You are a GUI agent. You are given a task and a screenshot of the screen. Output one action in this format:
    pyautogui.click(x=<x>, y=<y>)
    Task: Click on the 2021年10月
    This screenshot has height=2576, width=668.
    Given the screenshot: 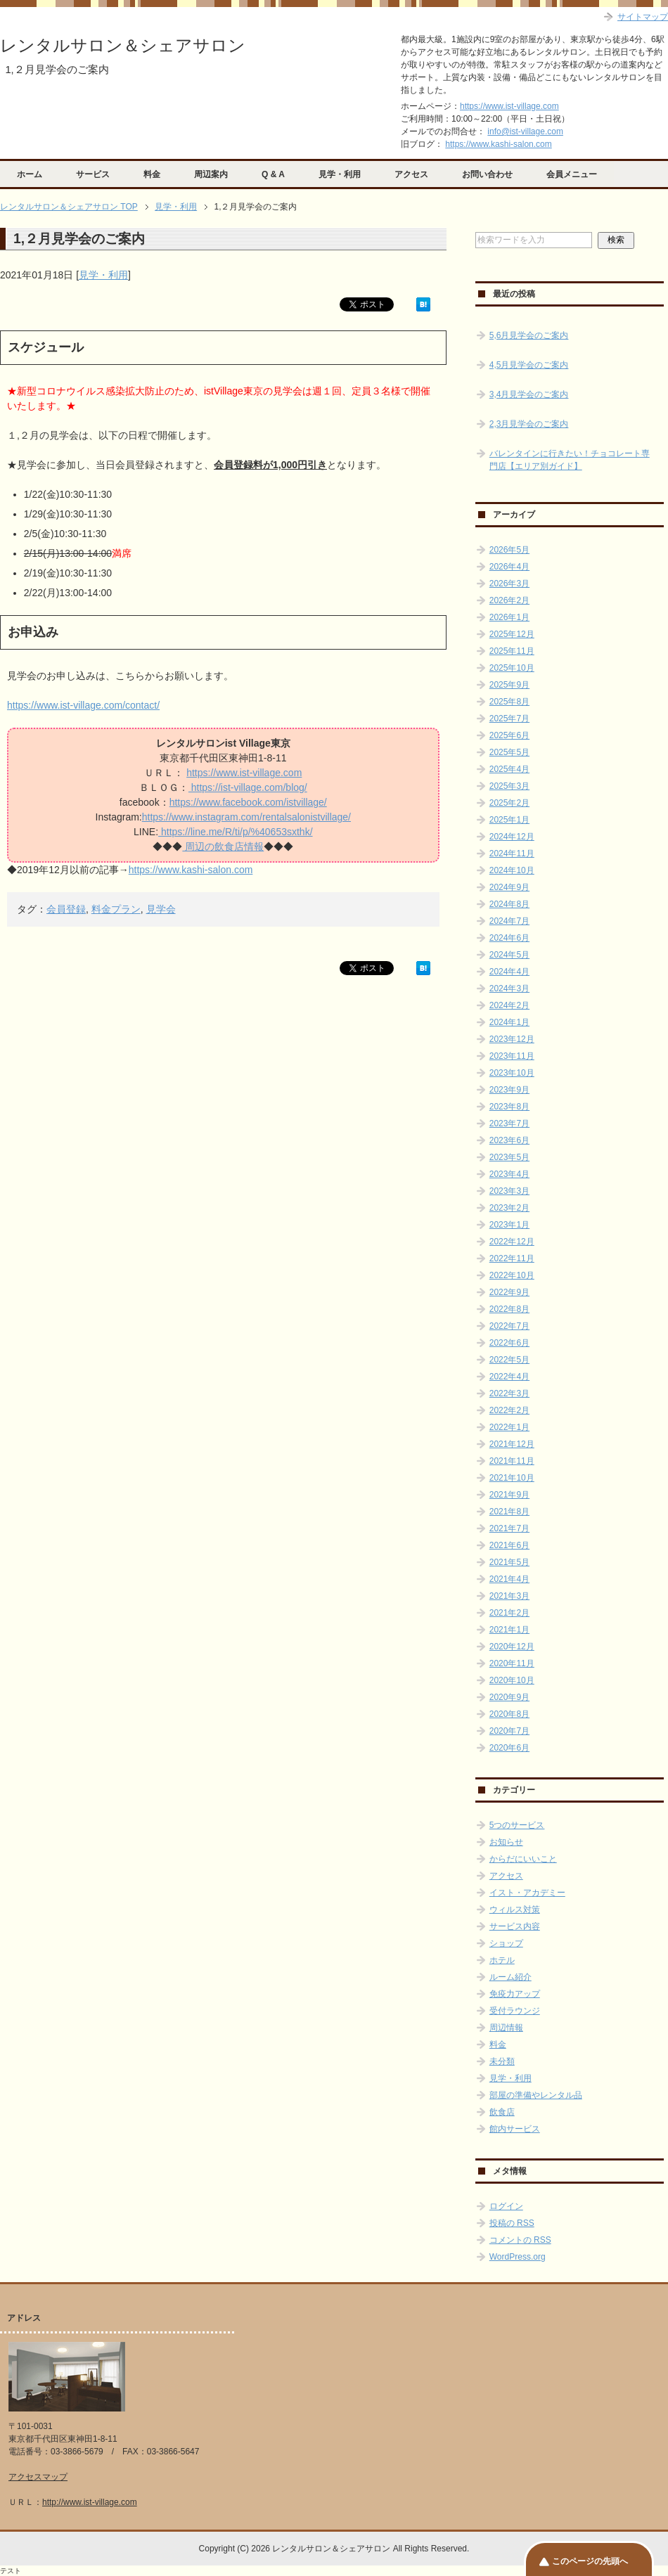 What is the action you would take?
    pyautogui.click(x=511, y=1478)
    